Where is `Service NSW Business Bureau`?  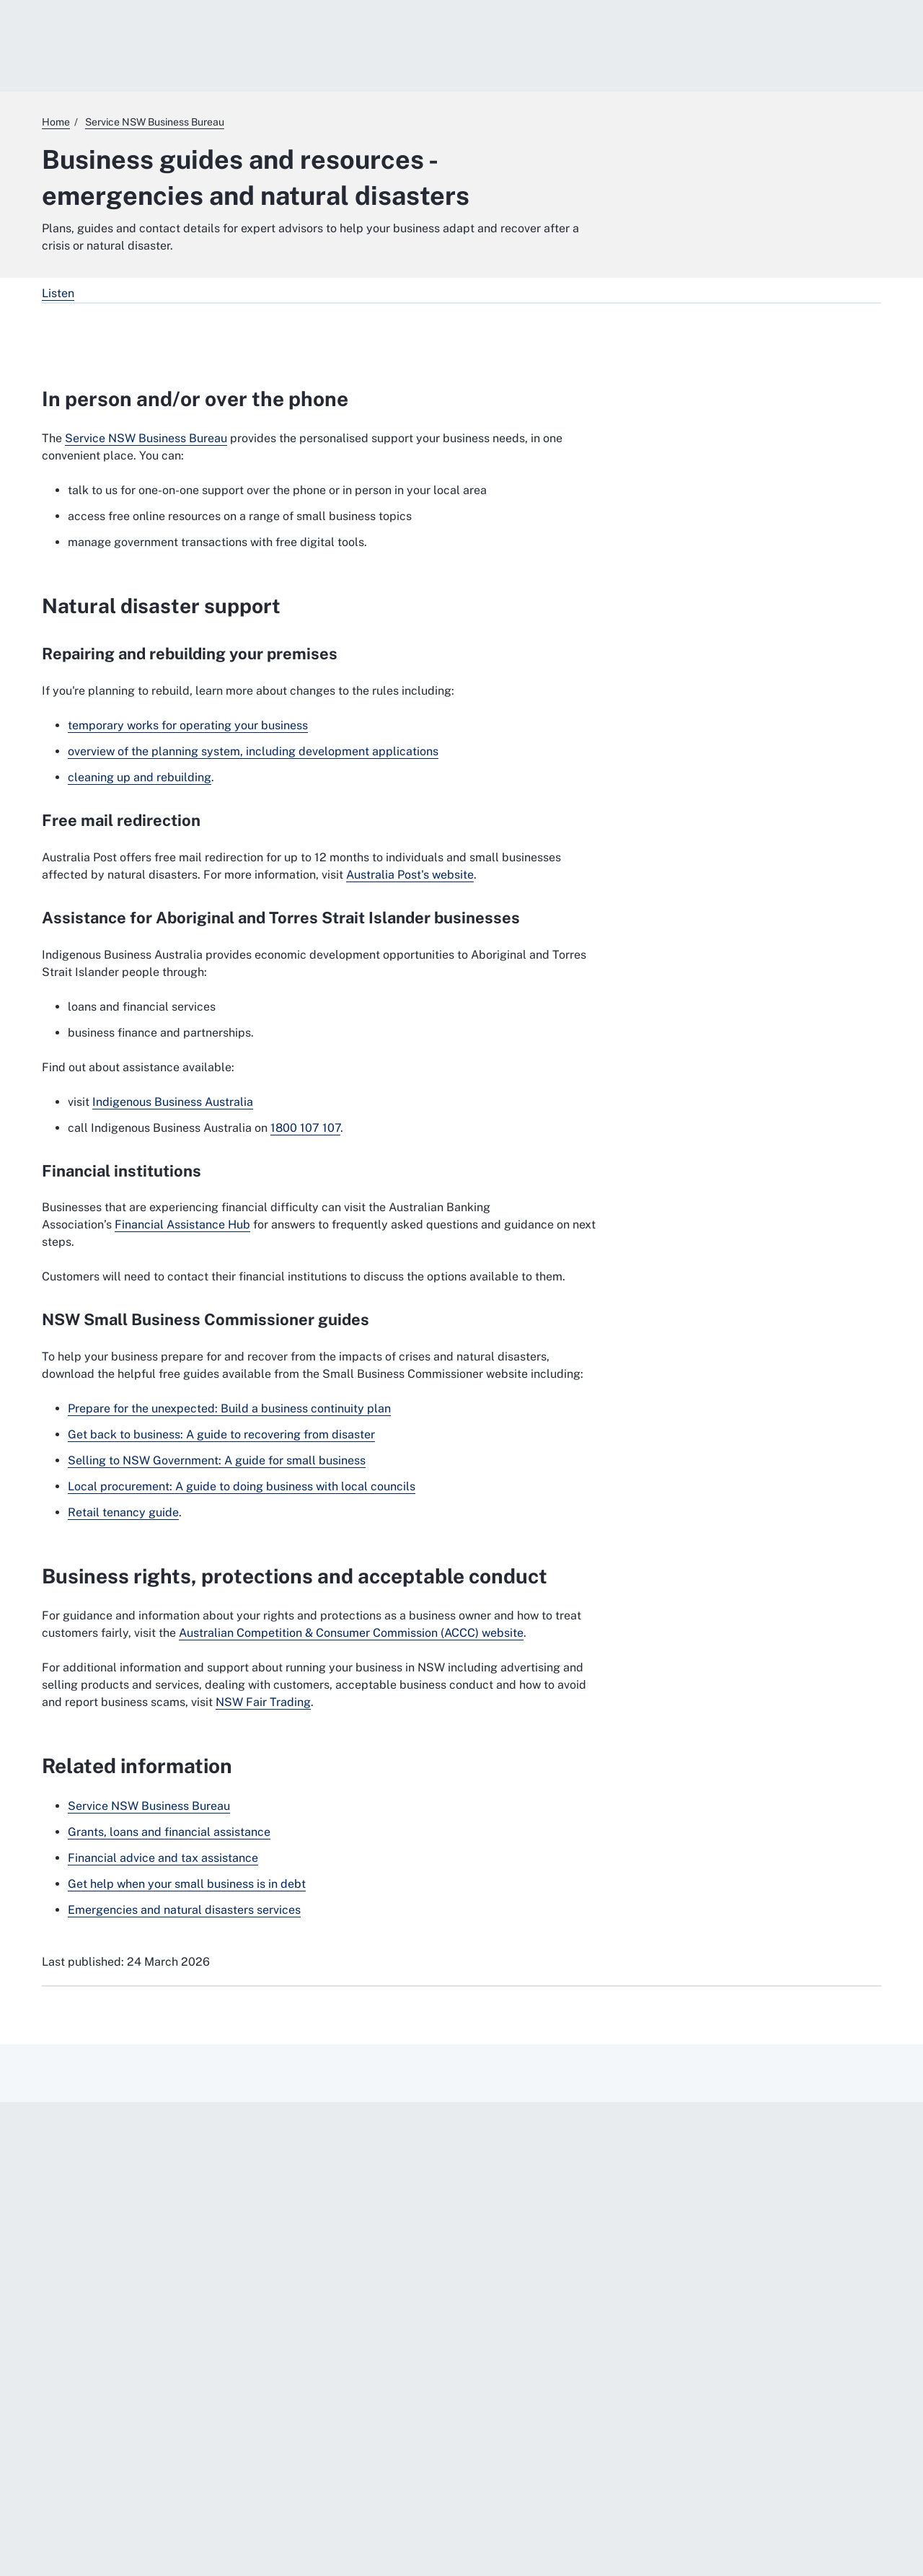
Service NSW Business Bureau is located at coordinates (146, 438).